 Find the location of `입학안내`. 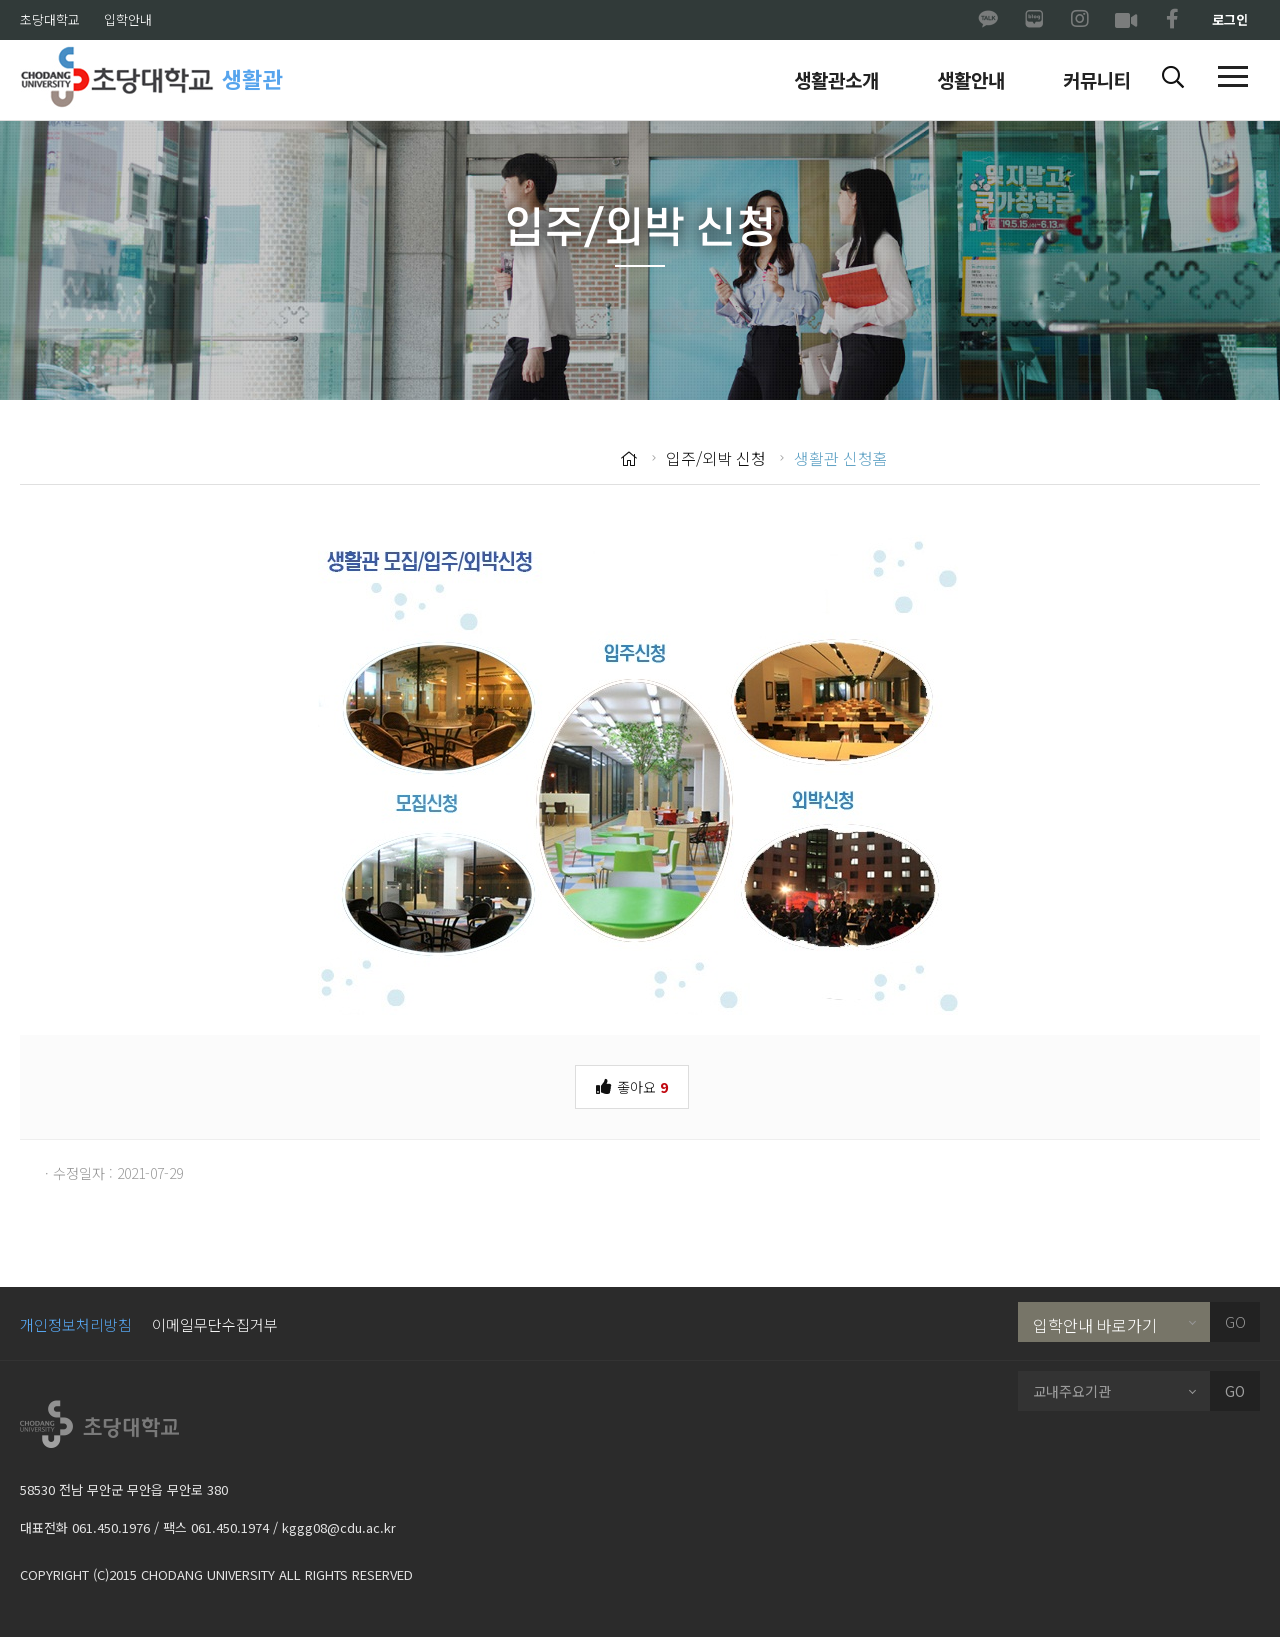

입학안내 is located at coordinates (128, 19).